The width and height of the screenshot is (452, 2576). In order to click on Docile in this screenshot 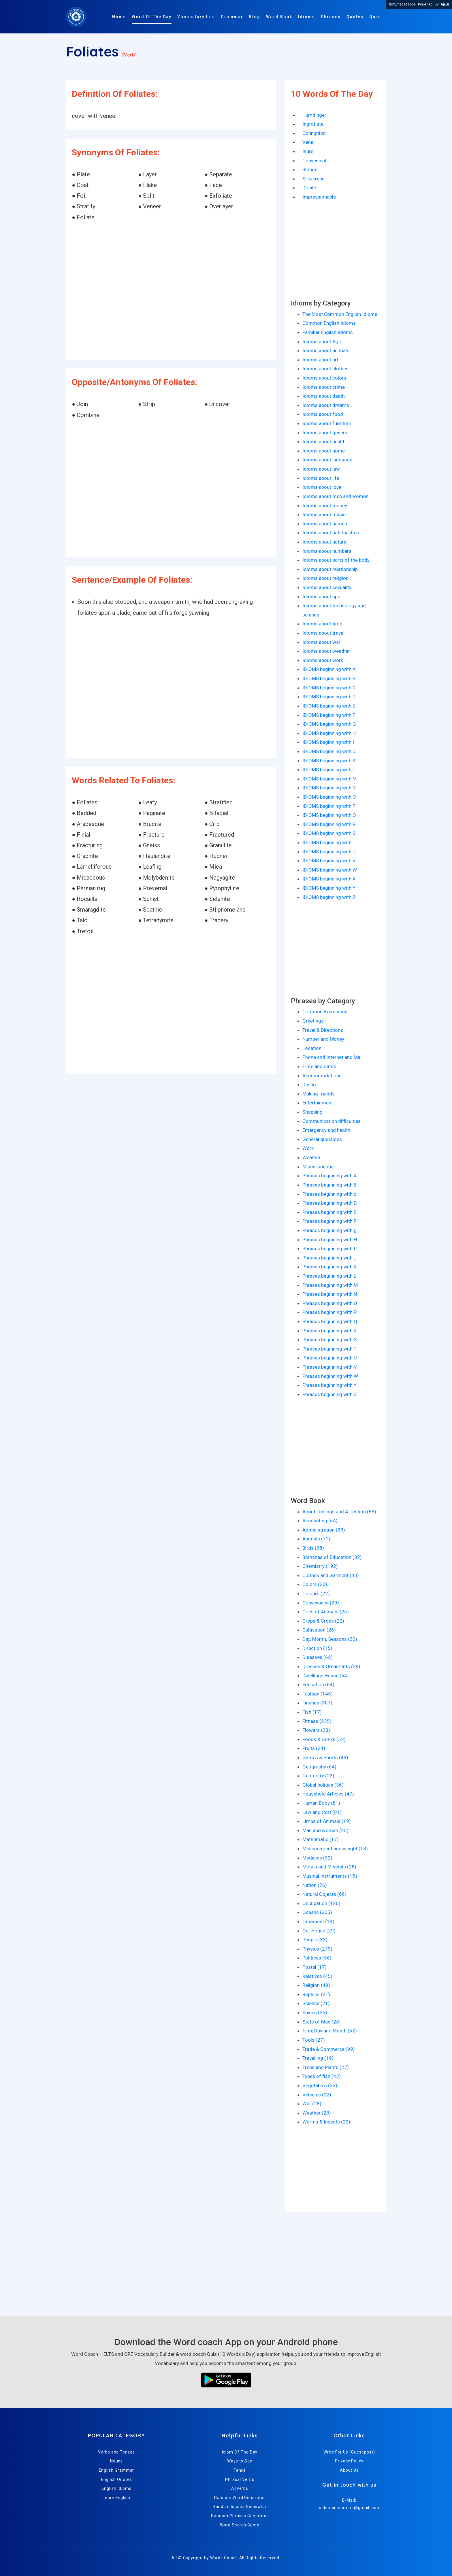, I will do `click(309, 188)`.